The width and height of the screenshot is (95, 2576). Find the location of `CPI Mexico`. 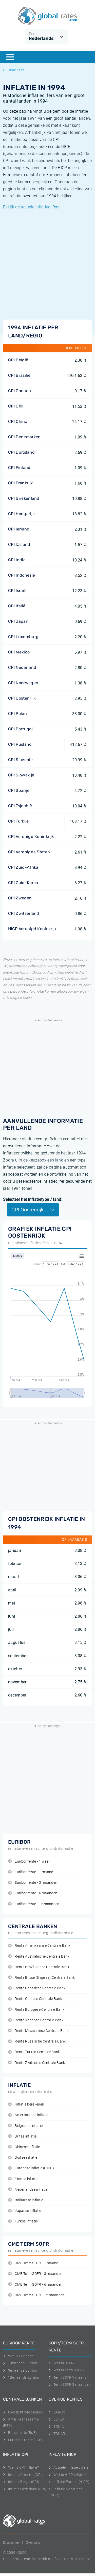

CPI Mexico is located at coordinates (19, 652).